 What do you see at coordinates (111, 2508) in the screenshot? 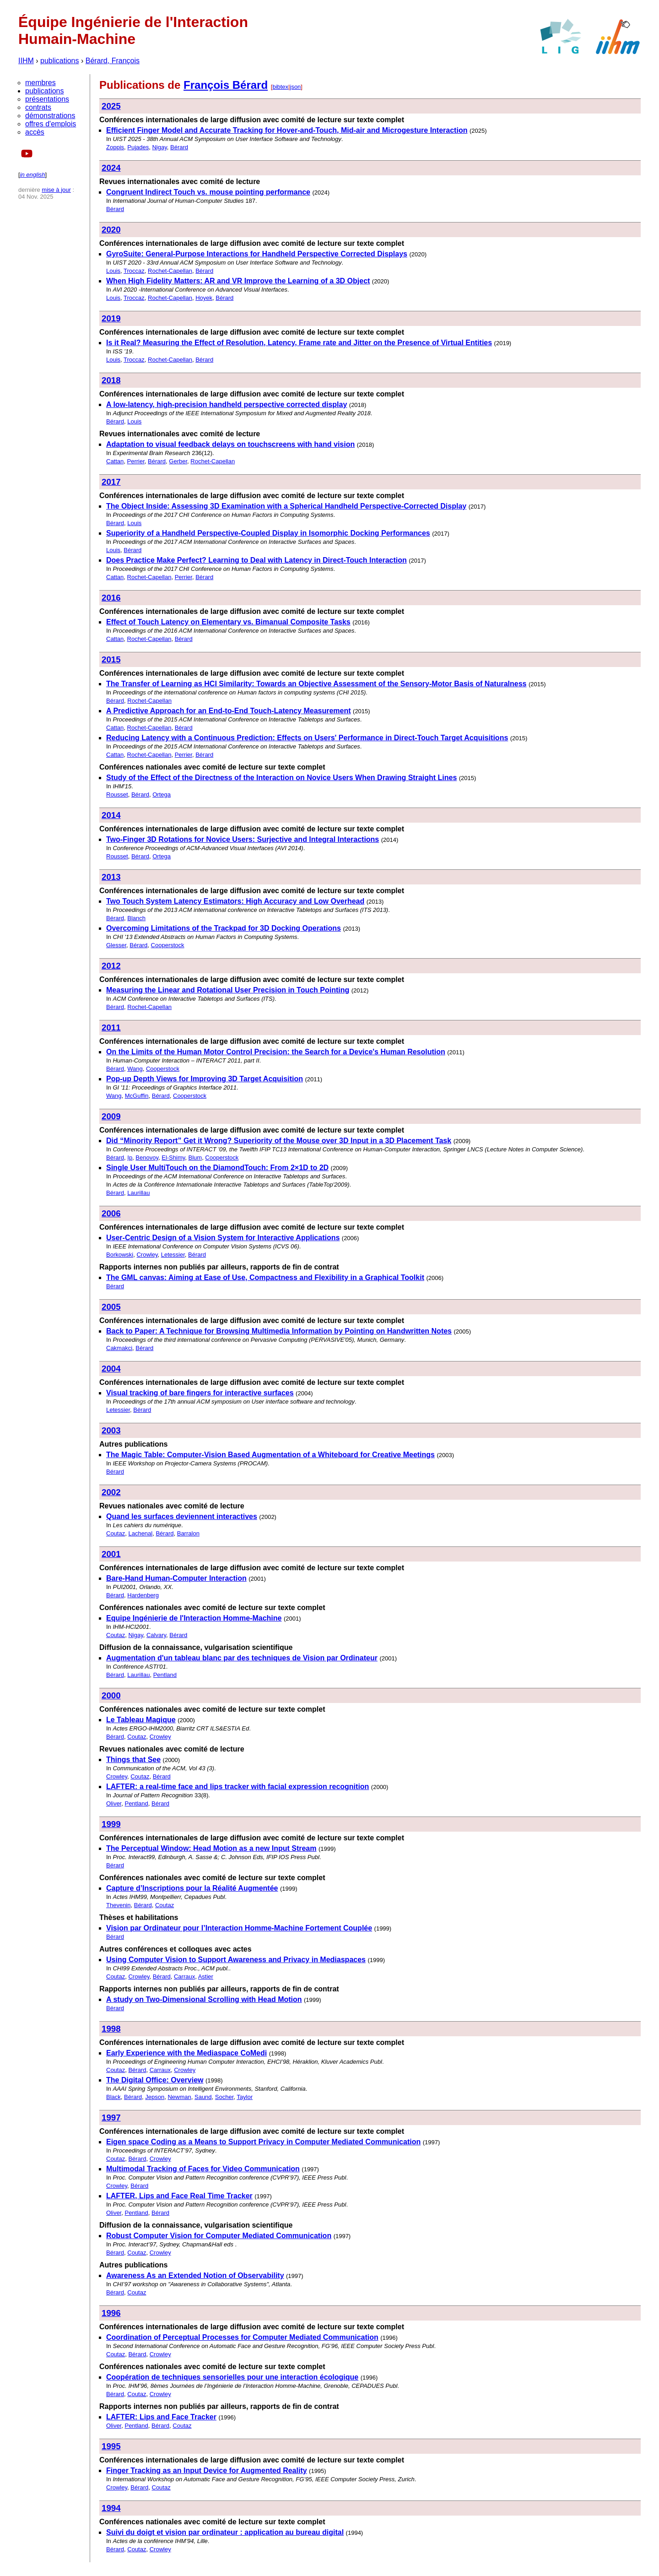
I see `1994` at bounding box center [111, 2508].